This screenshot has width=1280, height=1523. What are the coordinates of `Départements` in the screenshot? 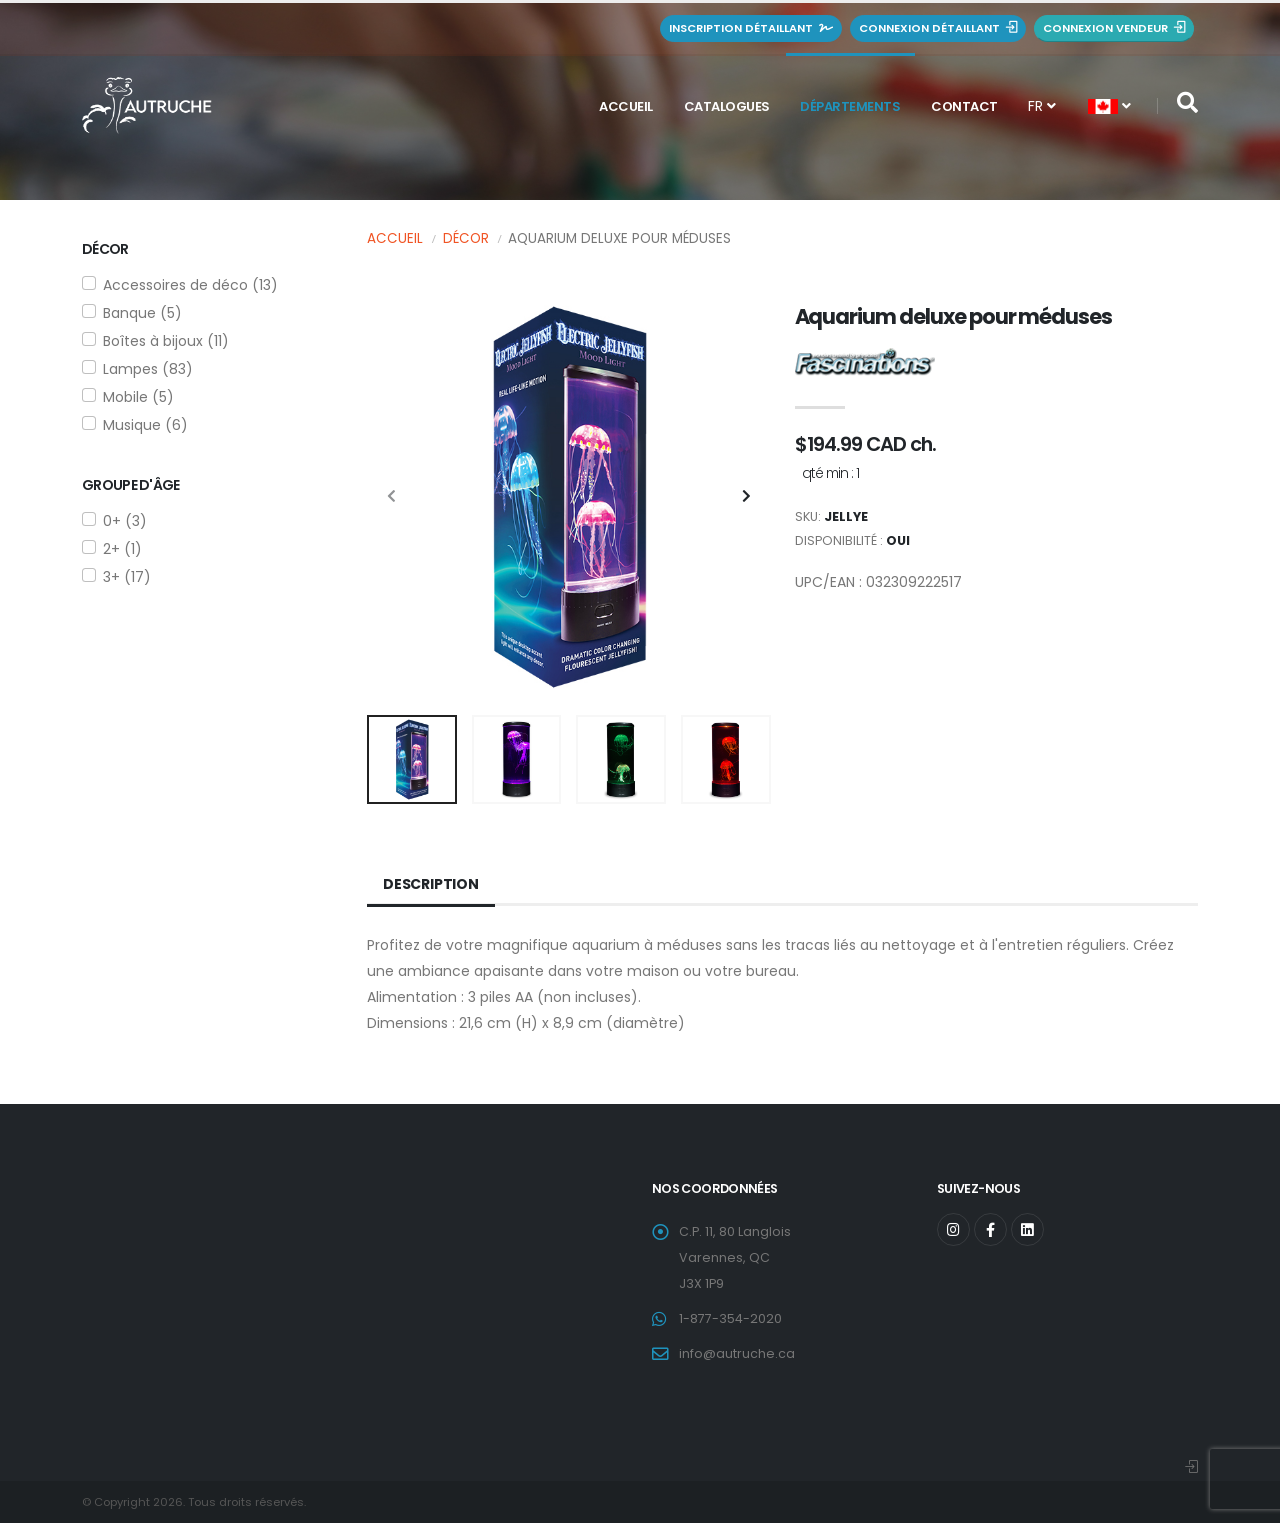 It's located at (850, 106).